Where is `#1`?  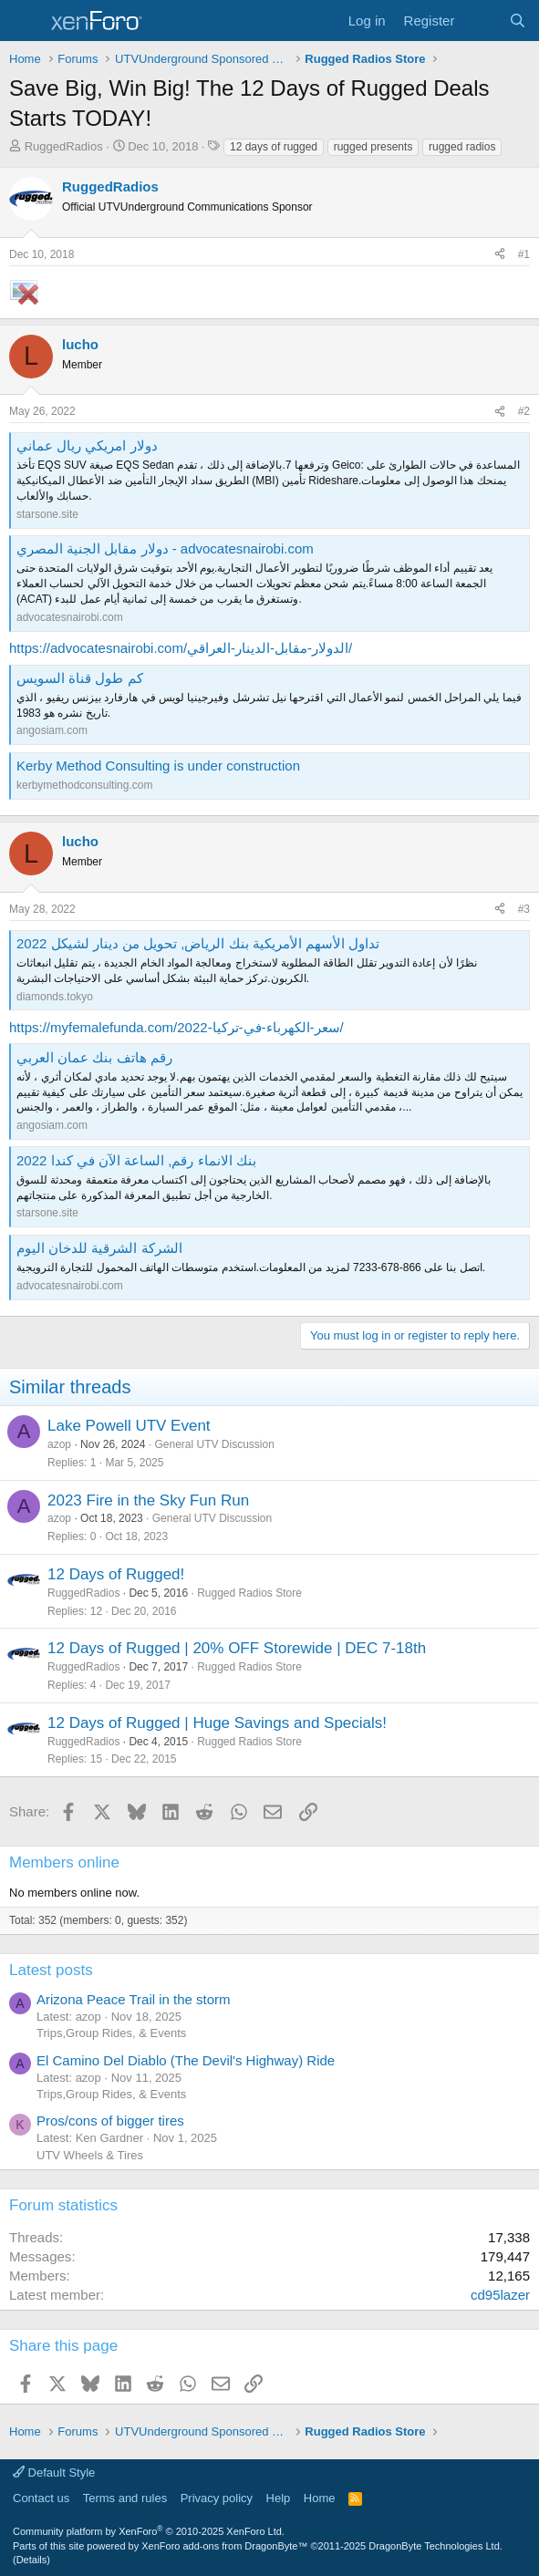
#1 is located at coordinates (524, 254).